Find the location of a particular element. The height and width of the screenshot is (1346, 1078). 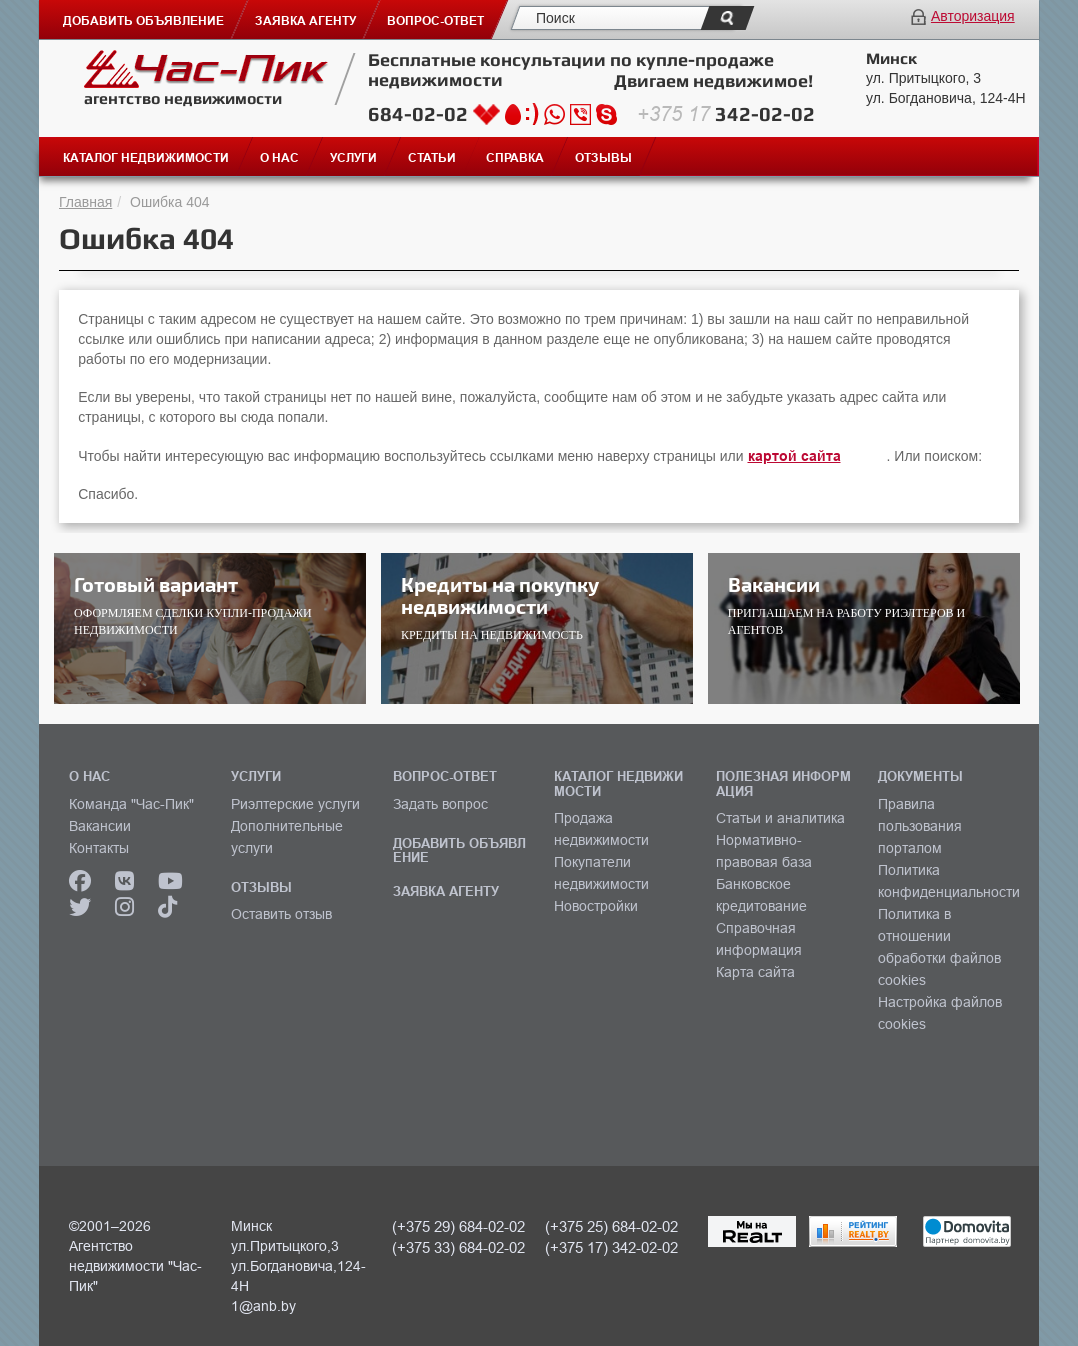

картой сайта is located at coordinates (794, 456).